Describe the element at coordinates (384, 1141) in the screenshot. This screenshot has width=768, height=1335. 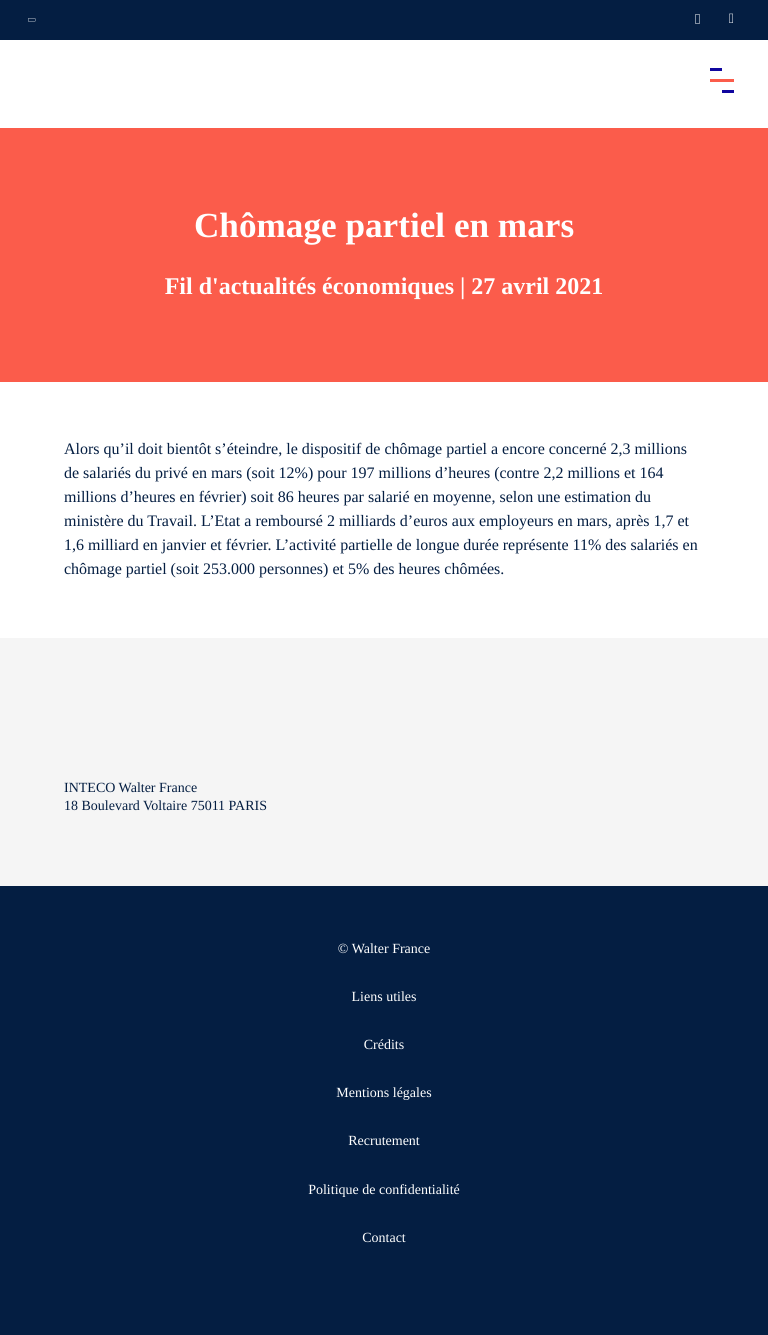
I see `Recrutement` at that location.